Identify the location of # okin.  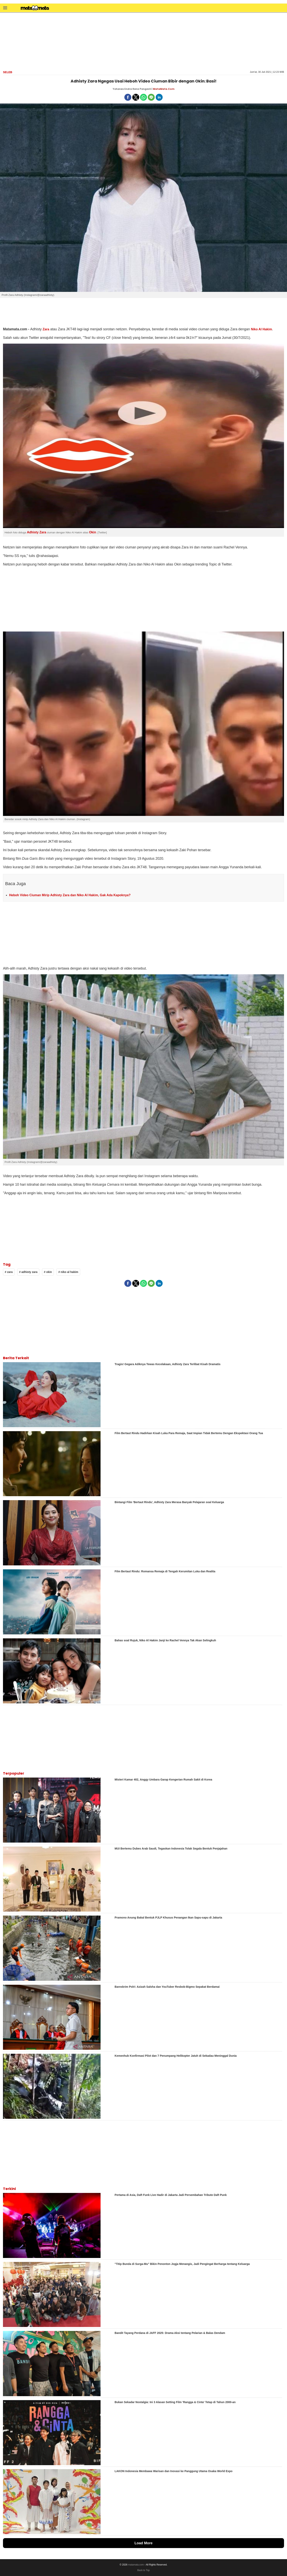
(48, 1272).